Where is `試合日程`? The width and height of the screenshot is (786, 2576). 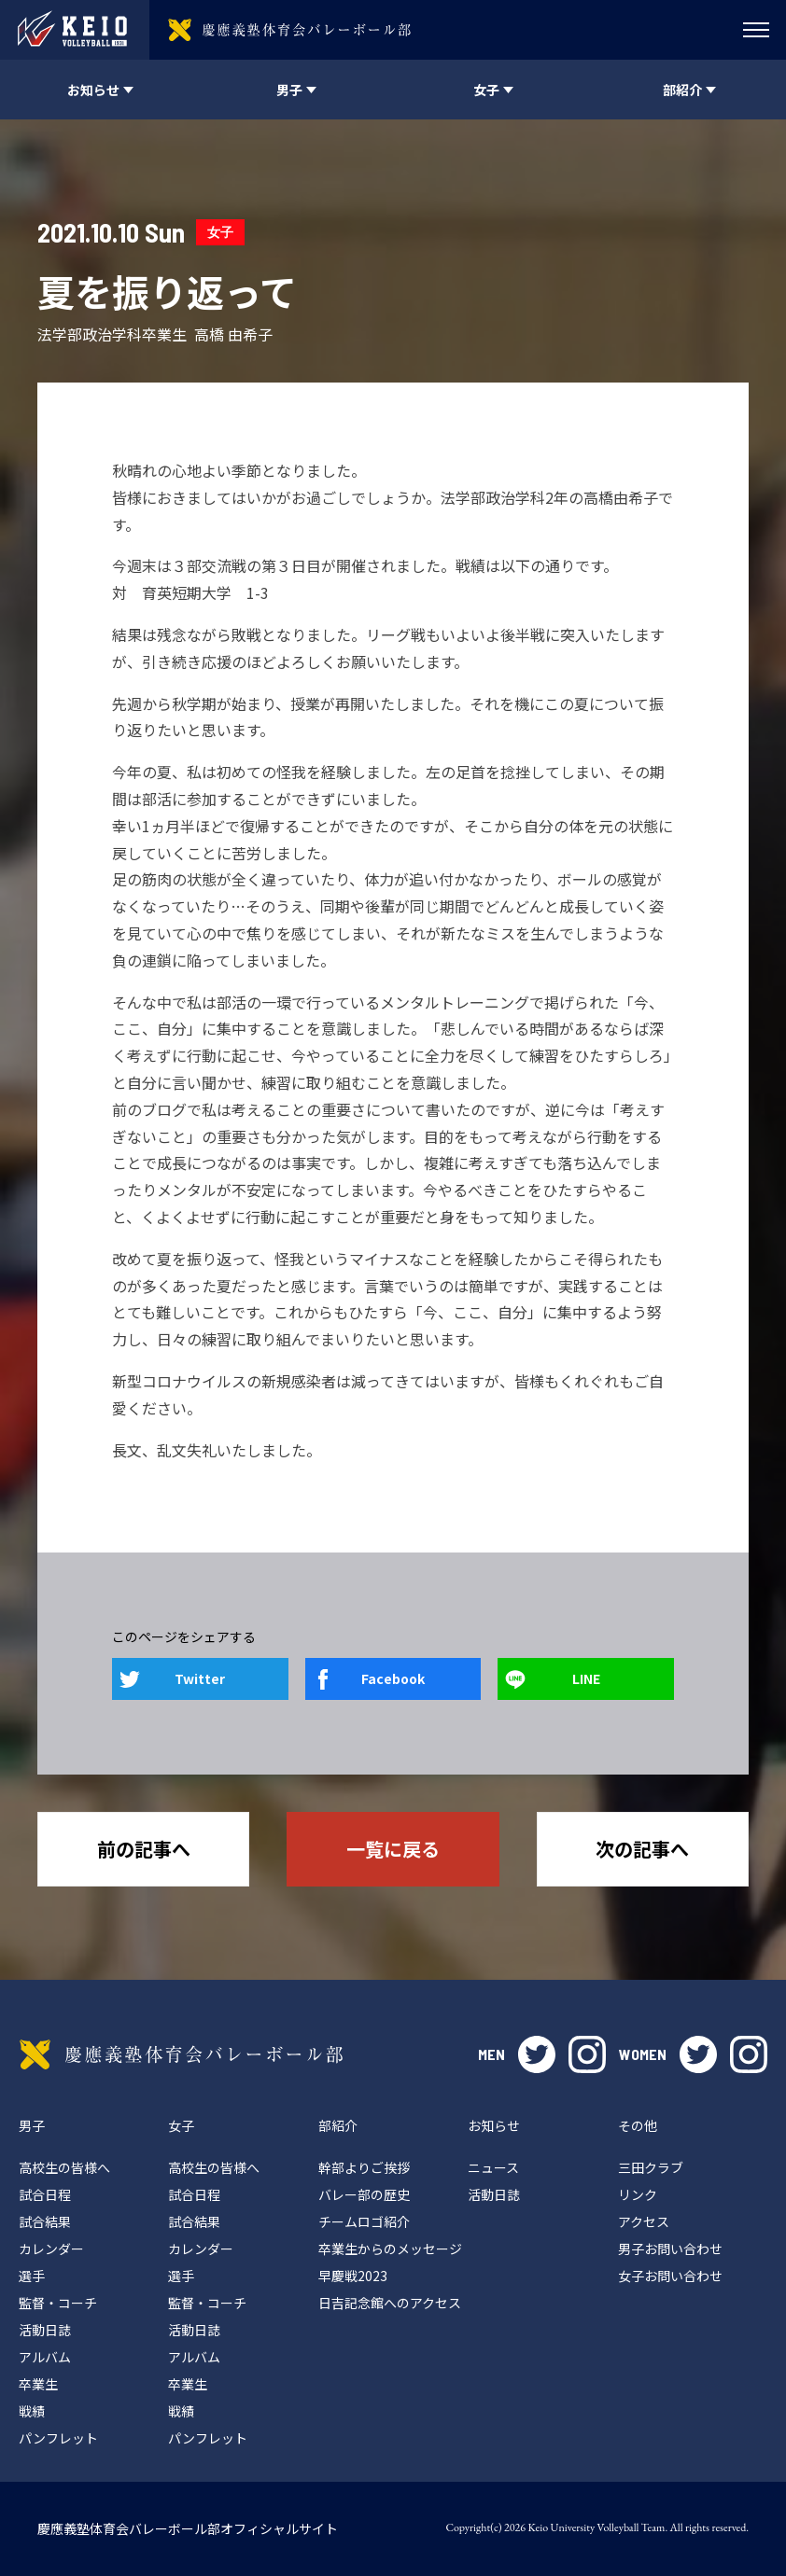 試合日程 is located at coordinates (45, 2194).